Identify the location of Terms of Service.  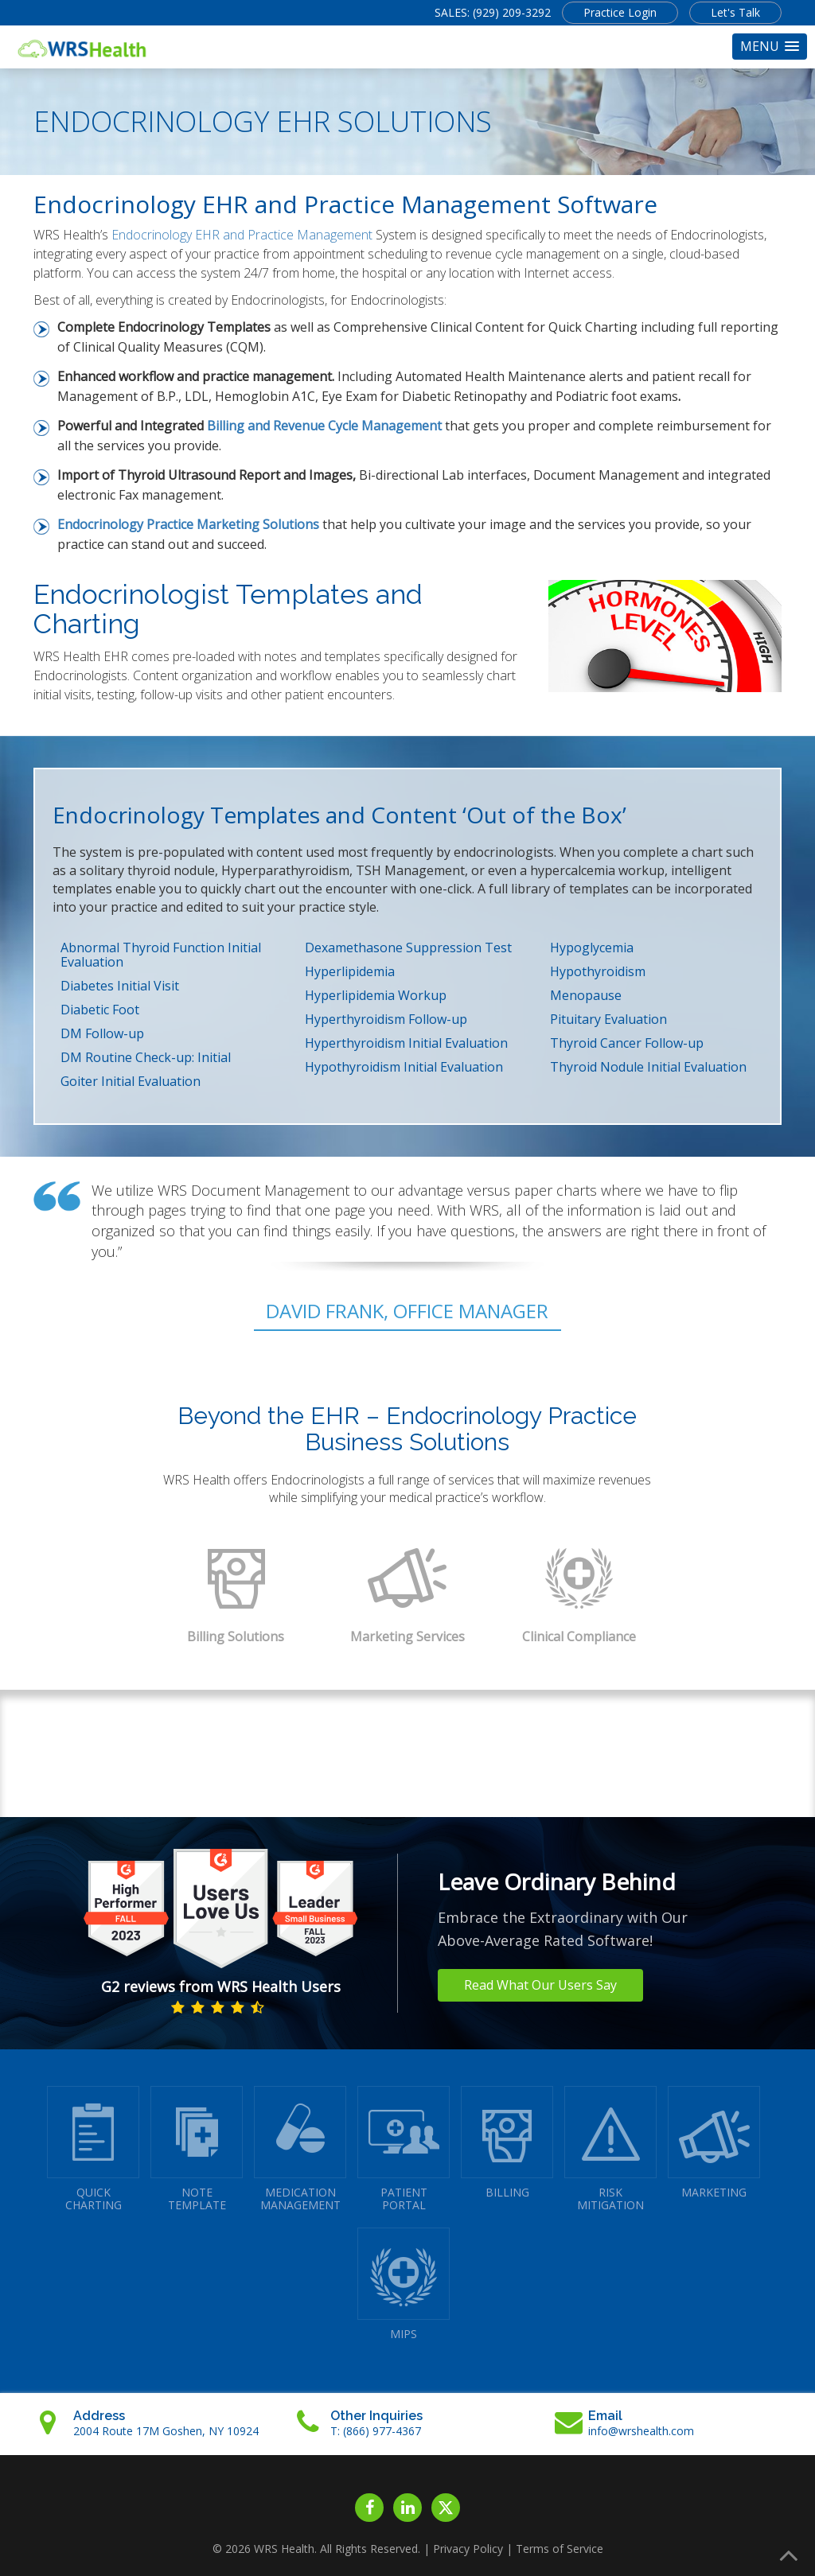
(559, 2548).